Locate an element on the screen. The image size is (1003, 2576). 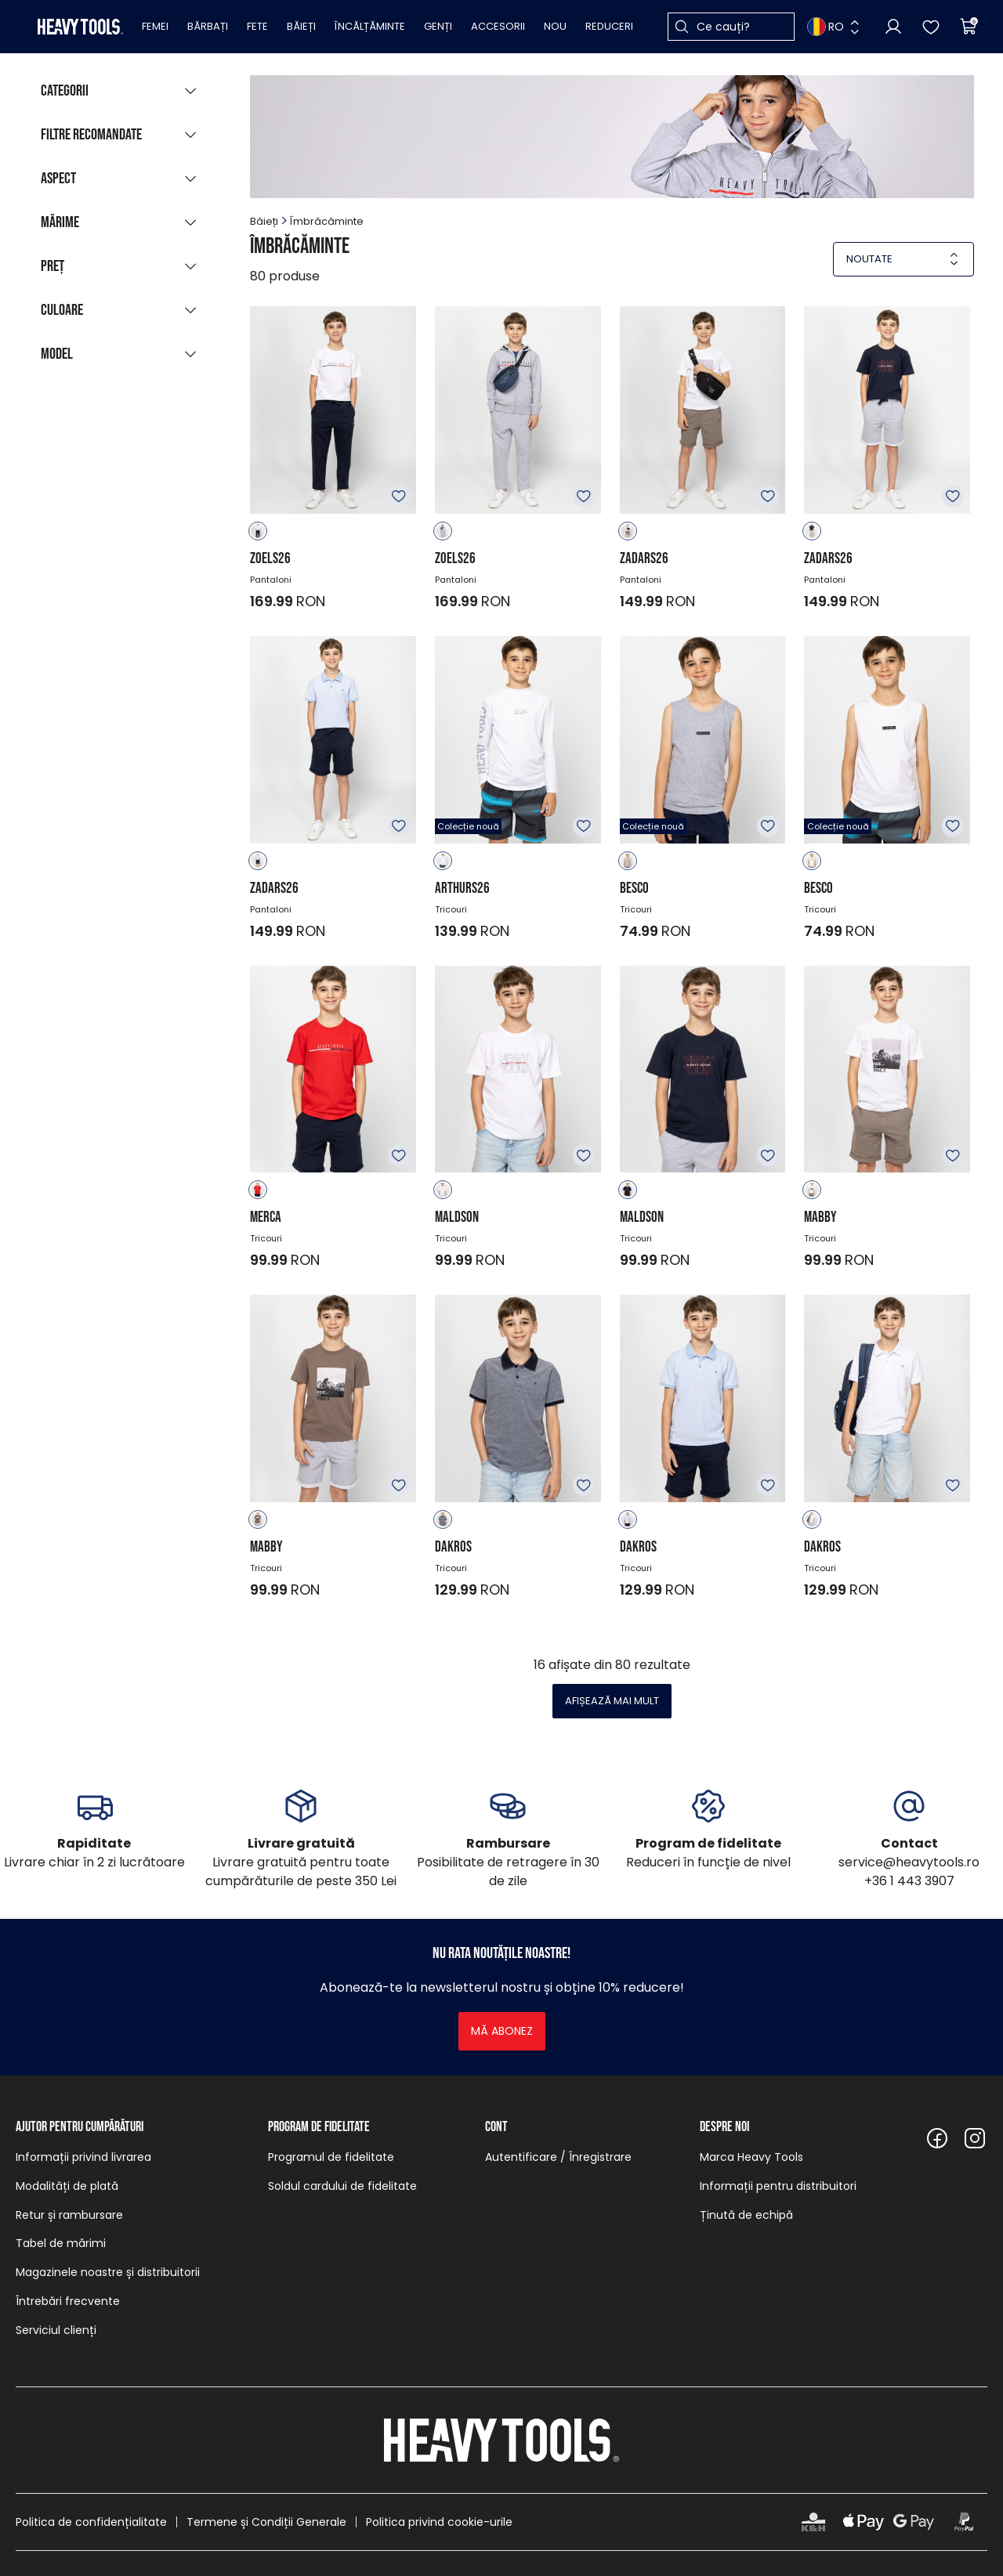
Accesorii is located at coordinates (498, 26).